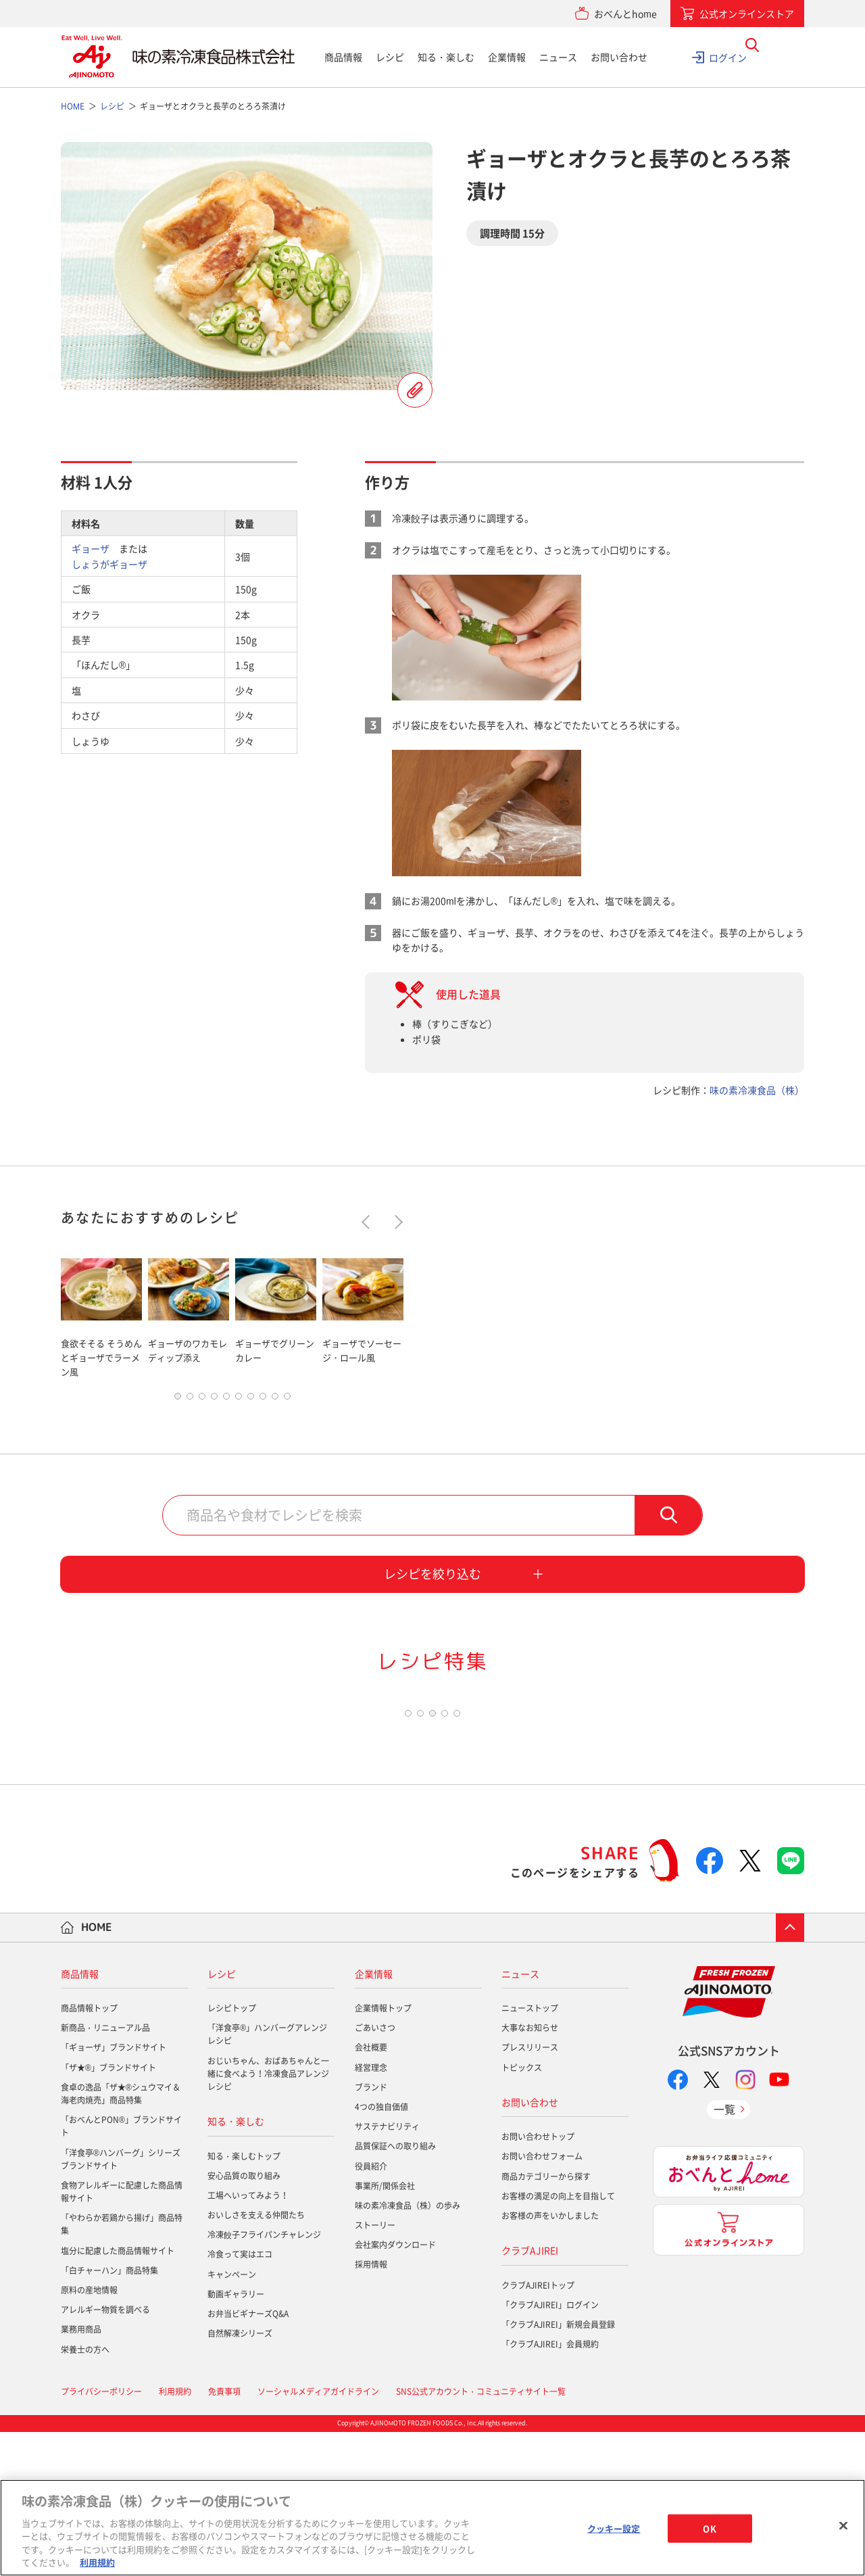 The width and height of the screenshot is (865, 2576). Describe the element at coordinates (109, 2415) in the screenshot. I see `「白チャーハン」商品特集` at that location.